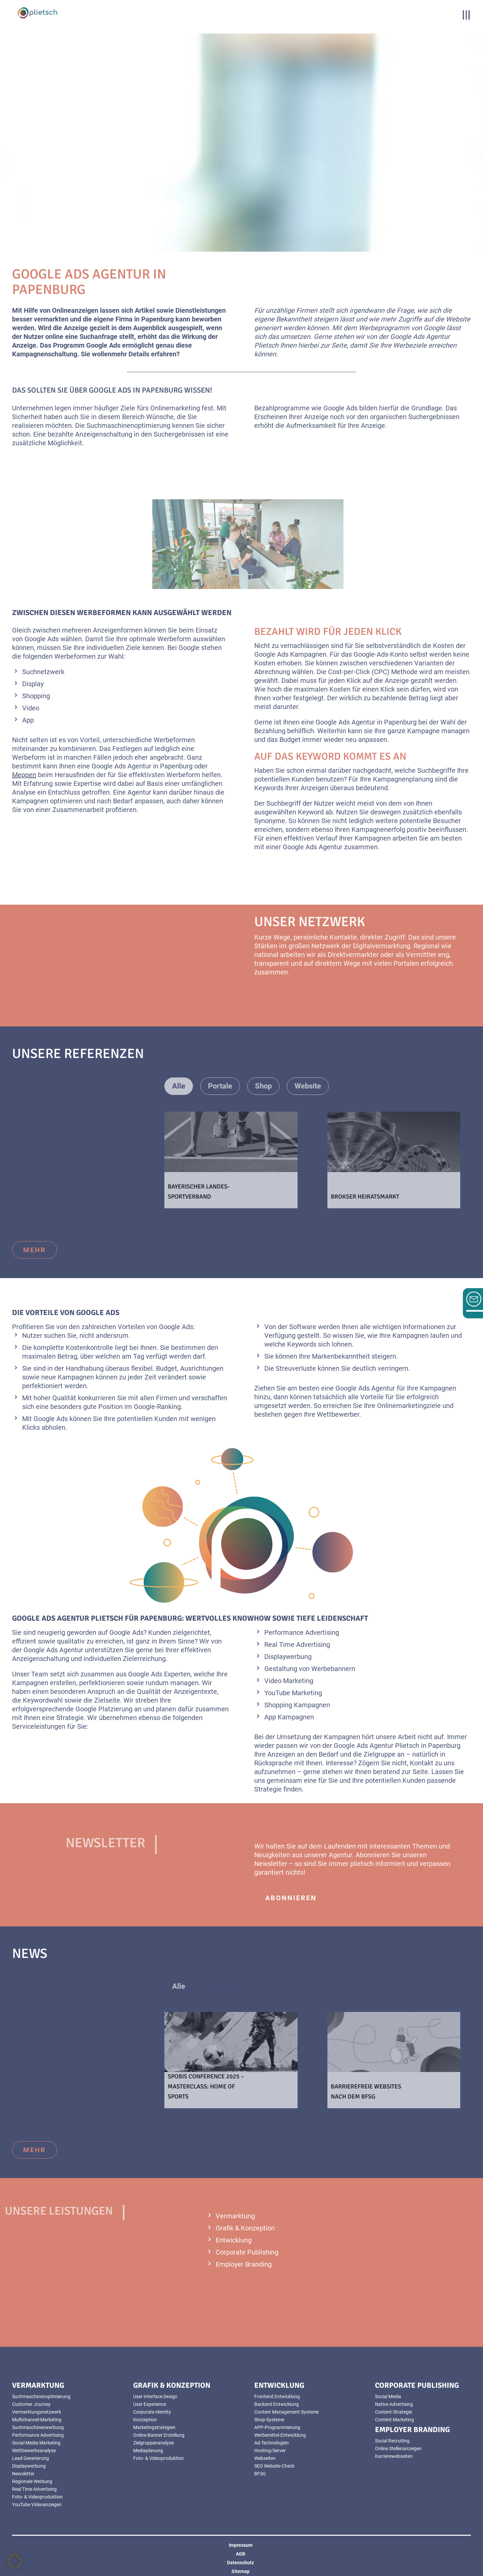 This screenshot has height=2576, width=483. Describe the element at coordinates (265, 2458) in the screenshot. I see `Webseiten` at that location.